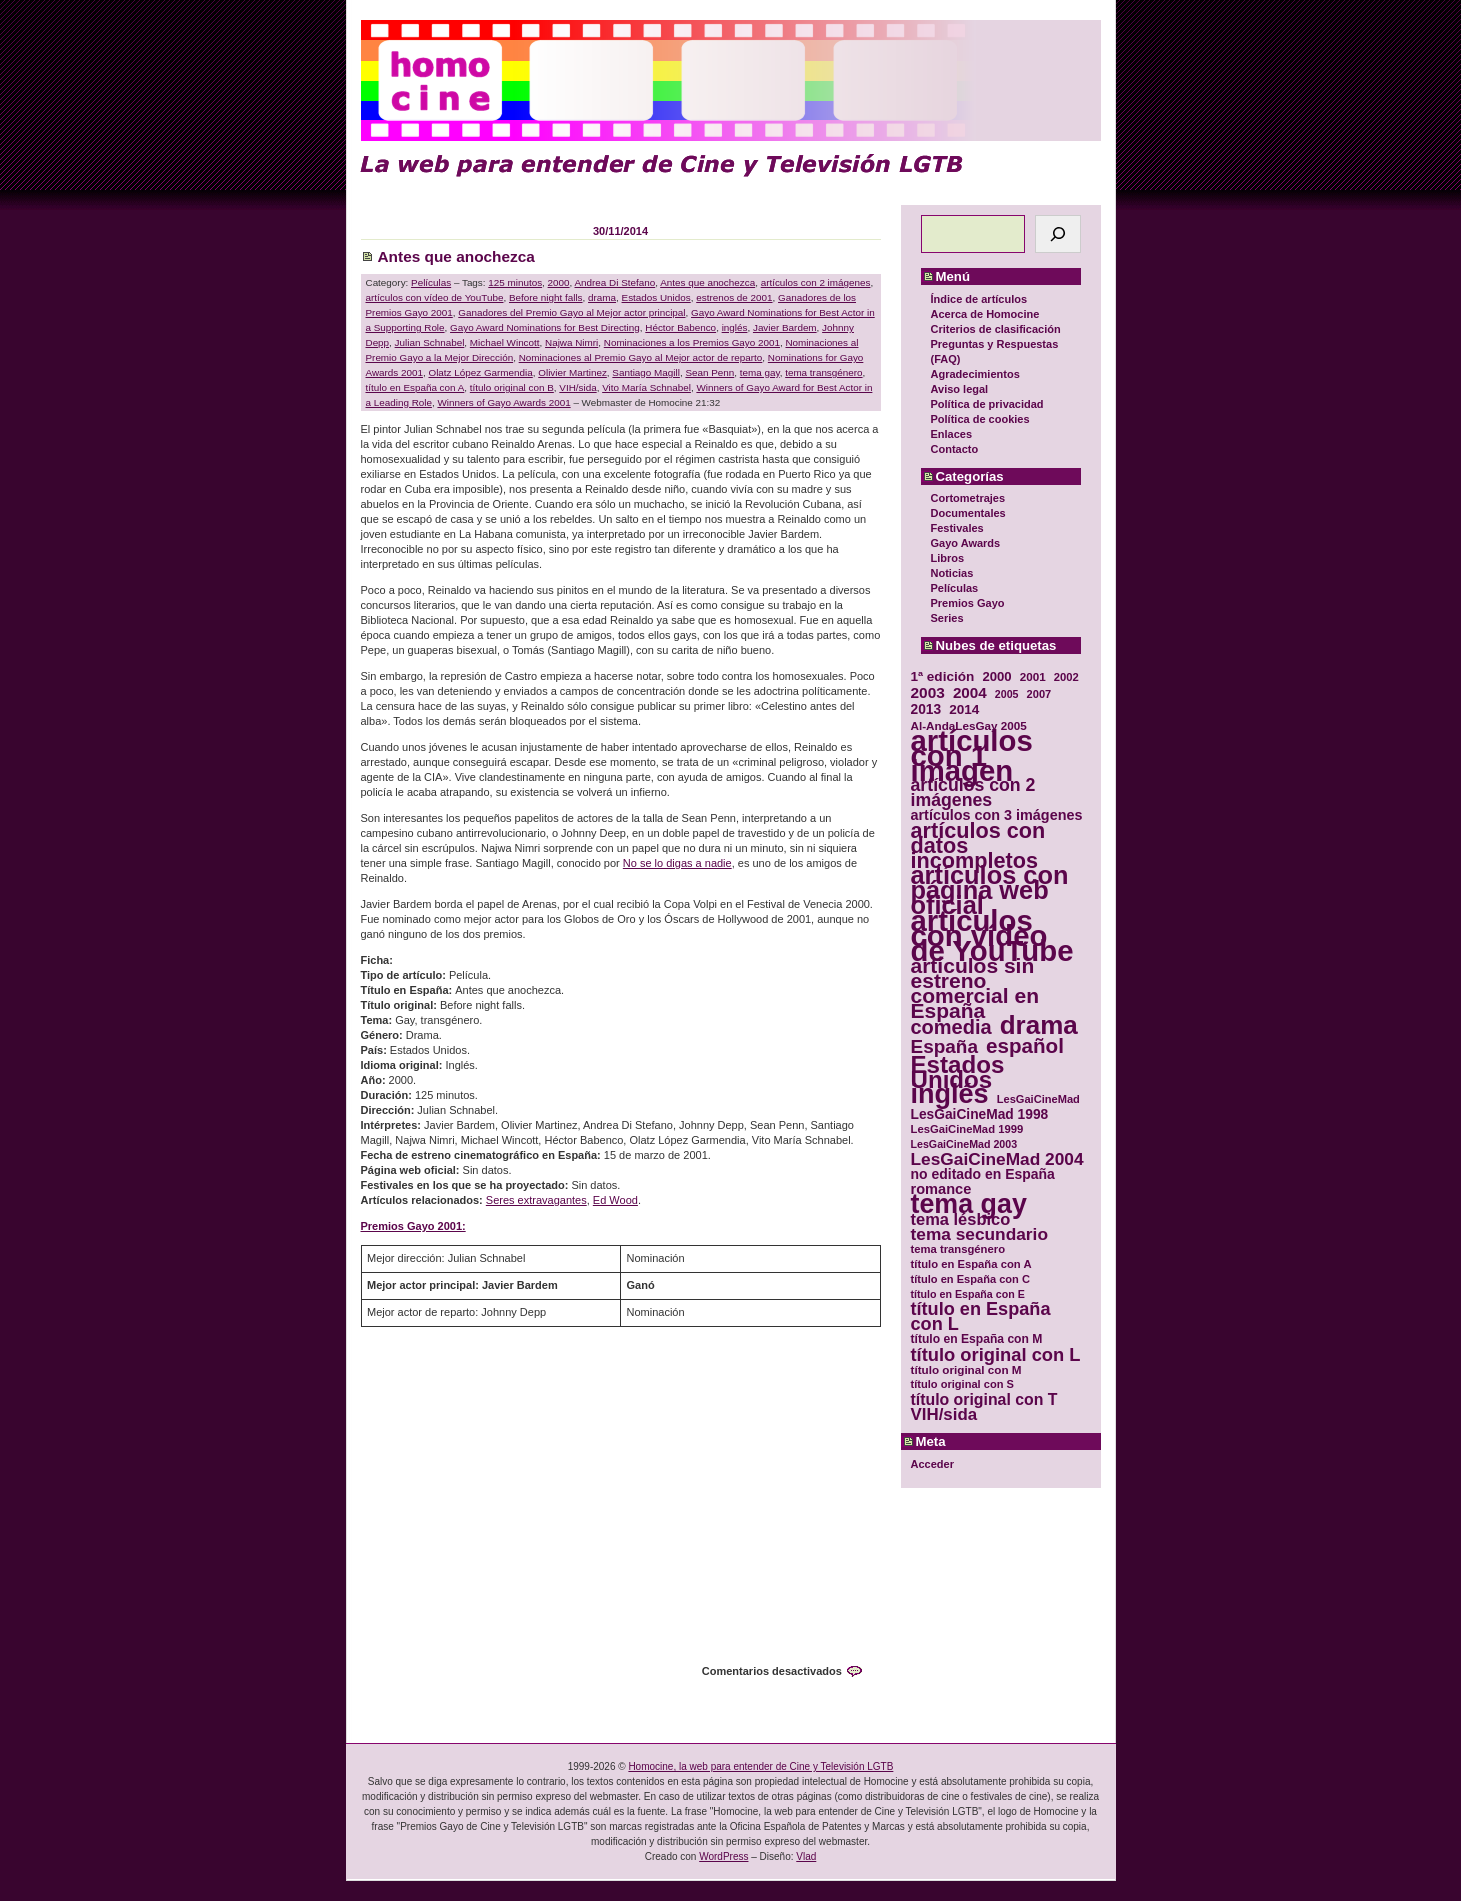 The height and width of the screenshot is (1901, 1461). What do you see at coordinates (944, 1046) in the screenshot?
I see `España [España (71 elementos)]` at bounding box center [944, 1046].